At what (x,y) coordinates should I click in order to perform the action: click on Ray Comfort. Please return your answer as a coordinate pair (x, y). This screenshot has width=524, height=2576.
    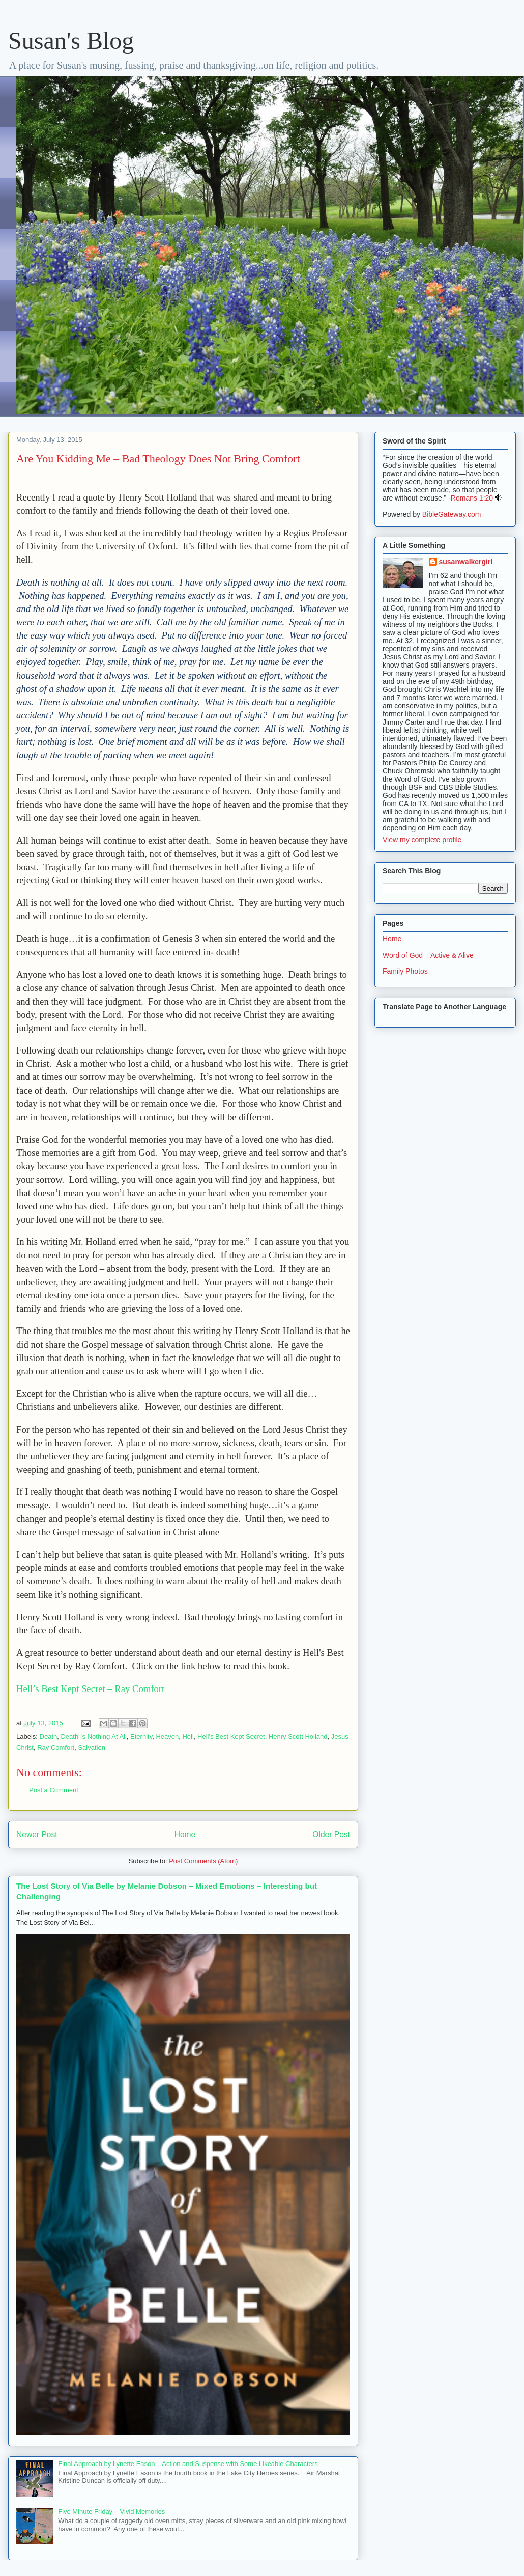
    Looking at the image, I should click on (55, 1747).